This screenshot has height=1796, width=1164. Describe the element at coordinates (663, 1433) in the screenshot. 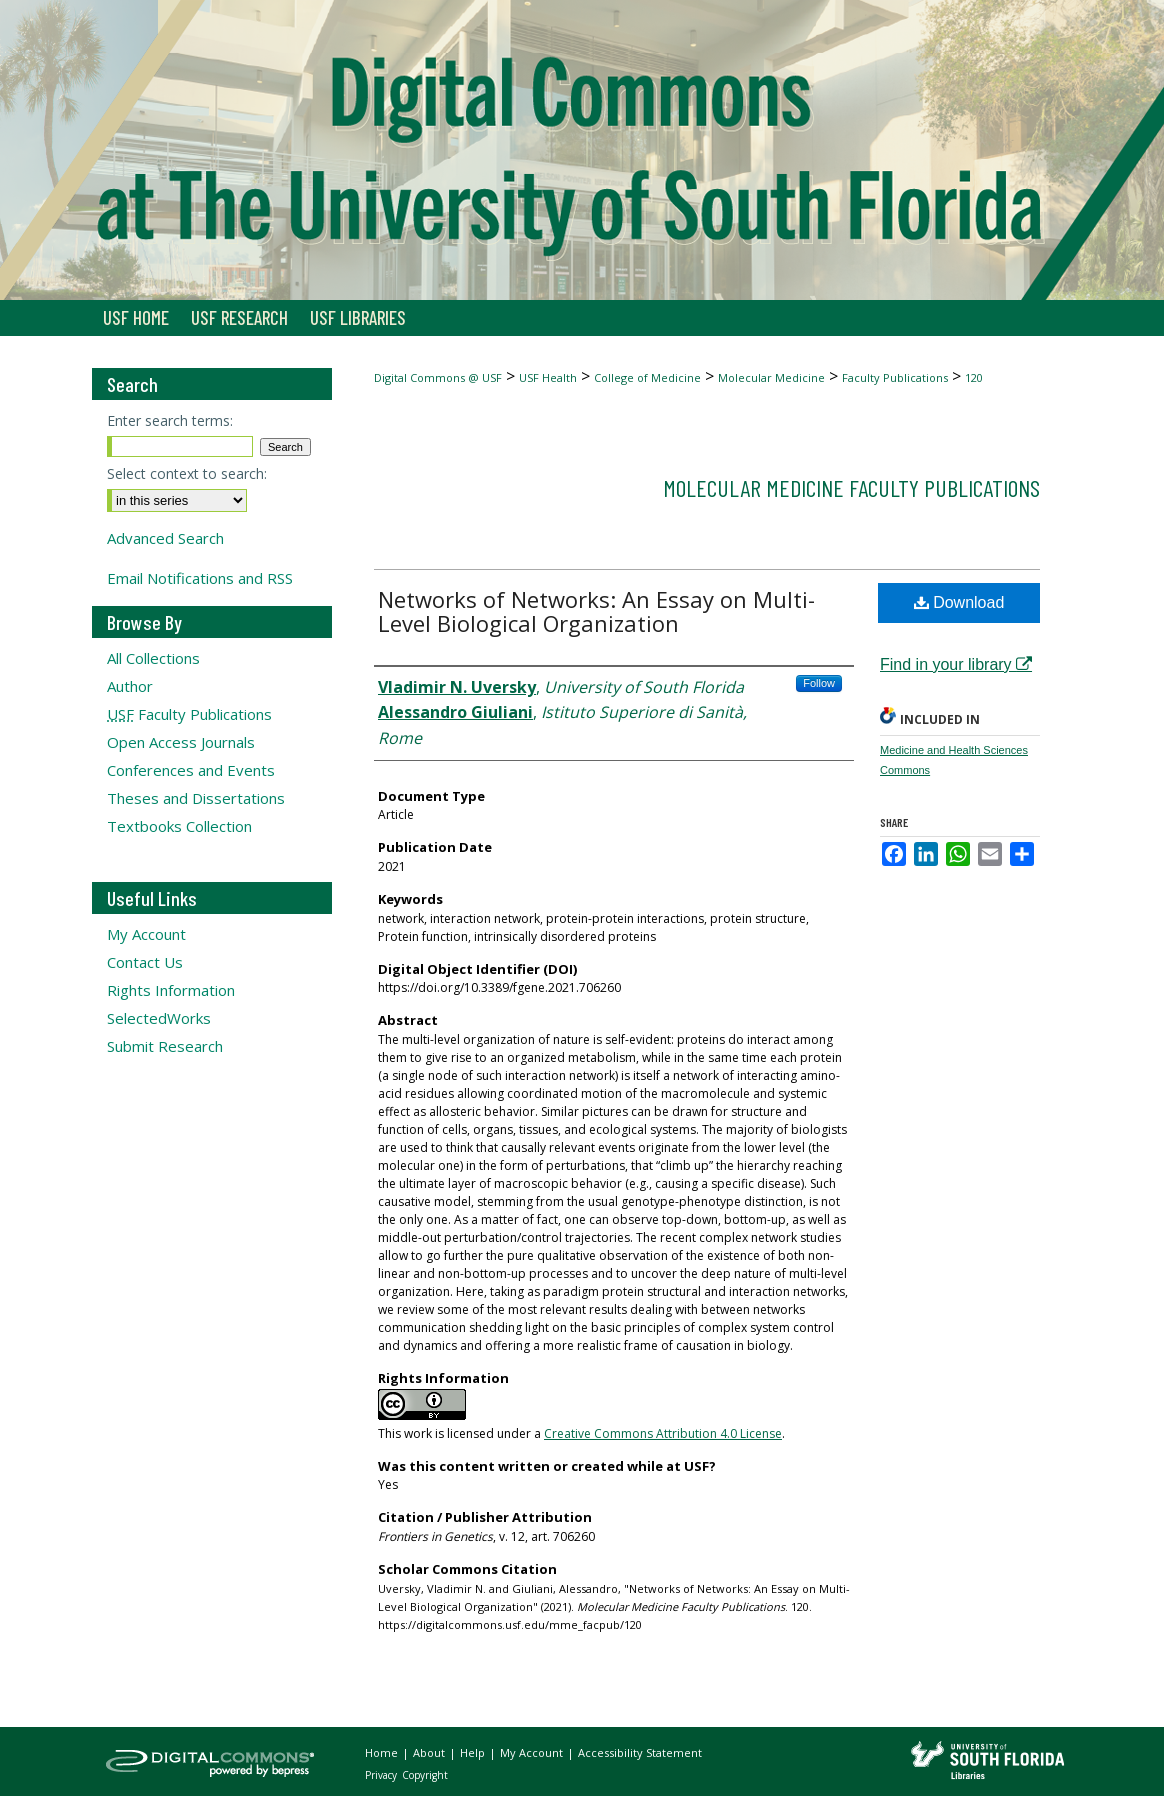

I see `Creative Commons Attribution 4.0 License` at that location.